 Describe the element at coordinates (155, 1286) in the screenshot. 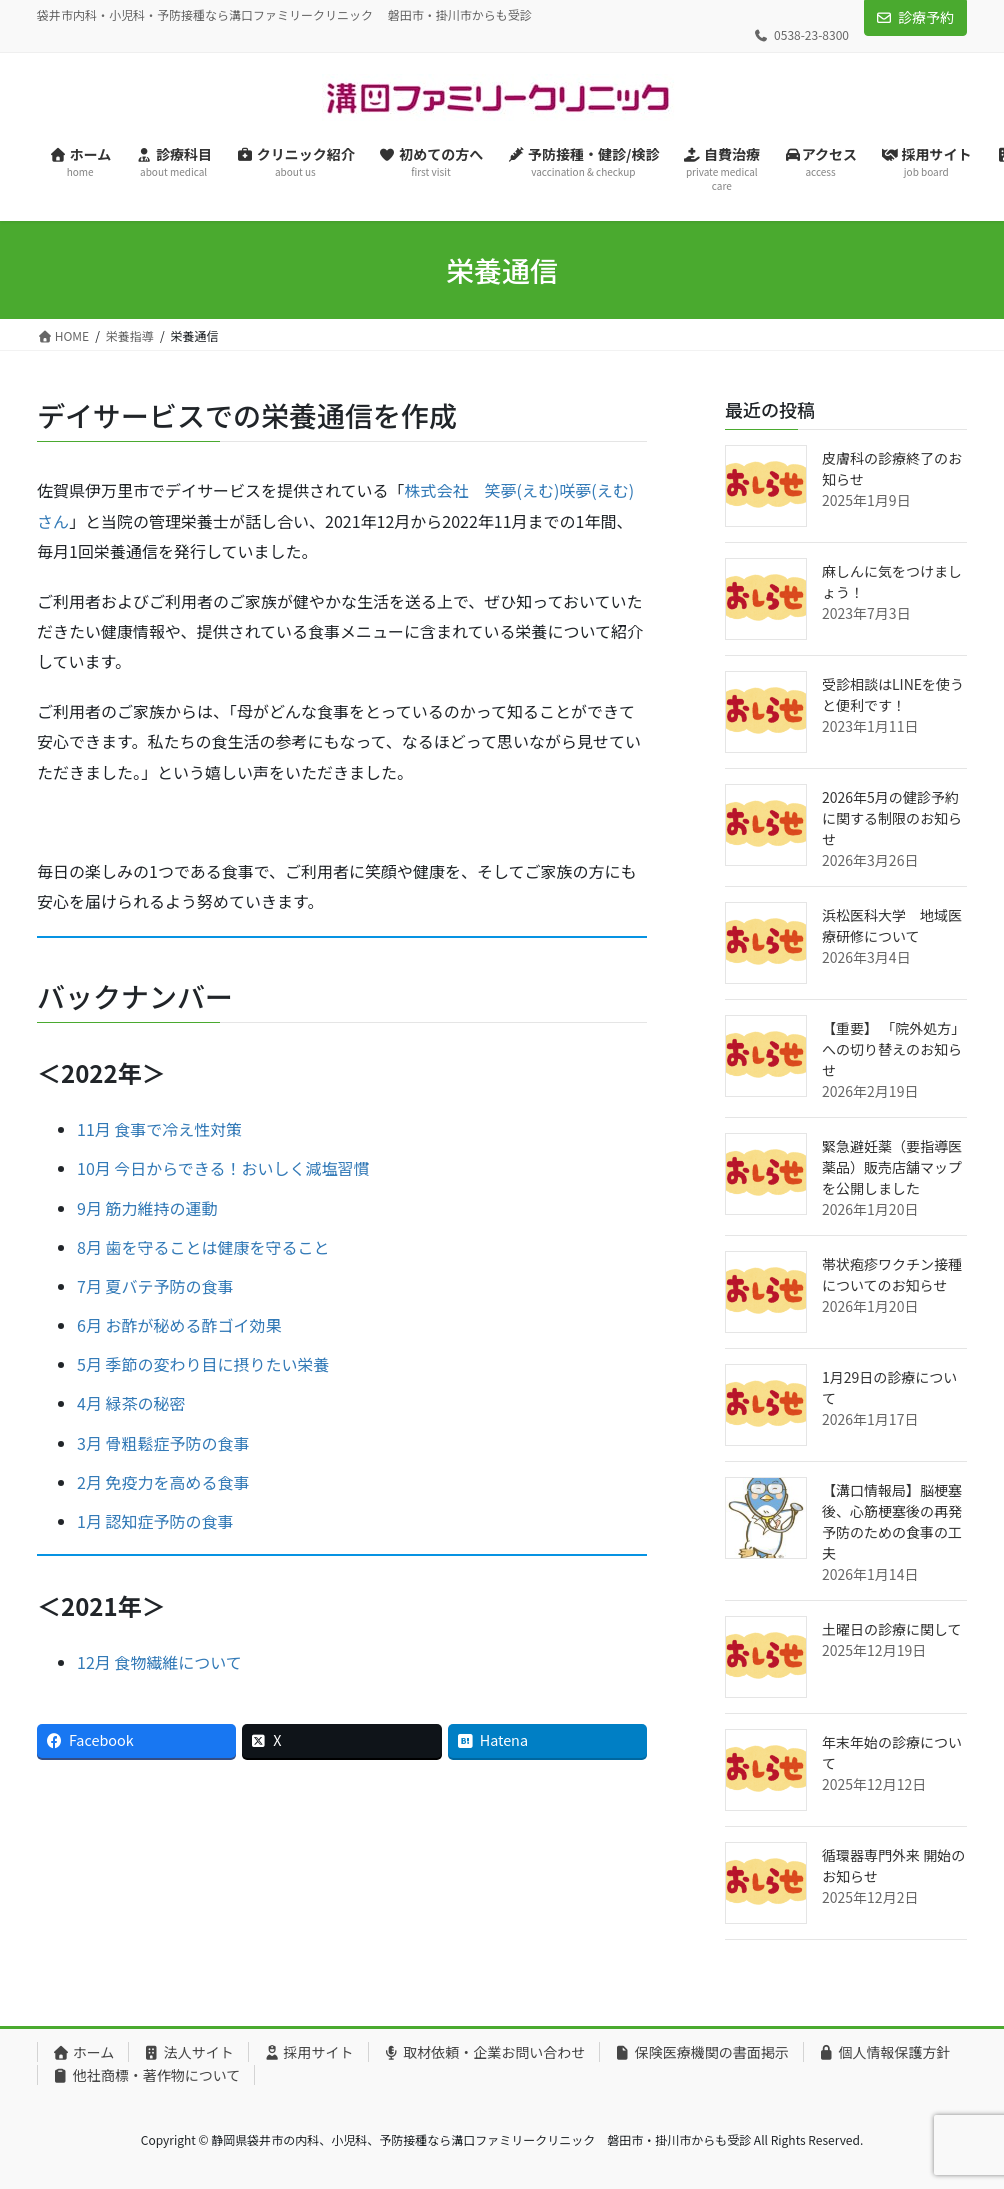

I see `7月 夏バテ予防の食事` at that location.